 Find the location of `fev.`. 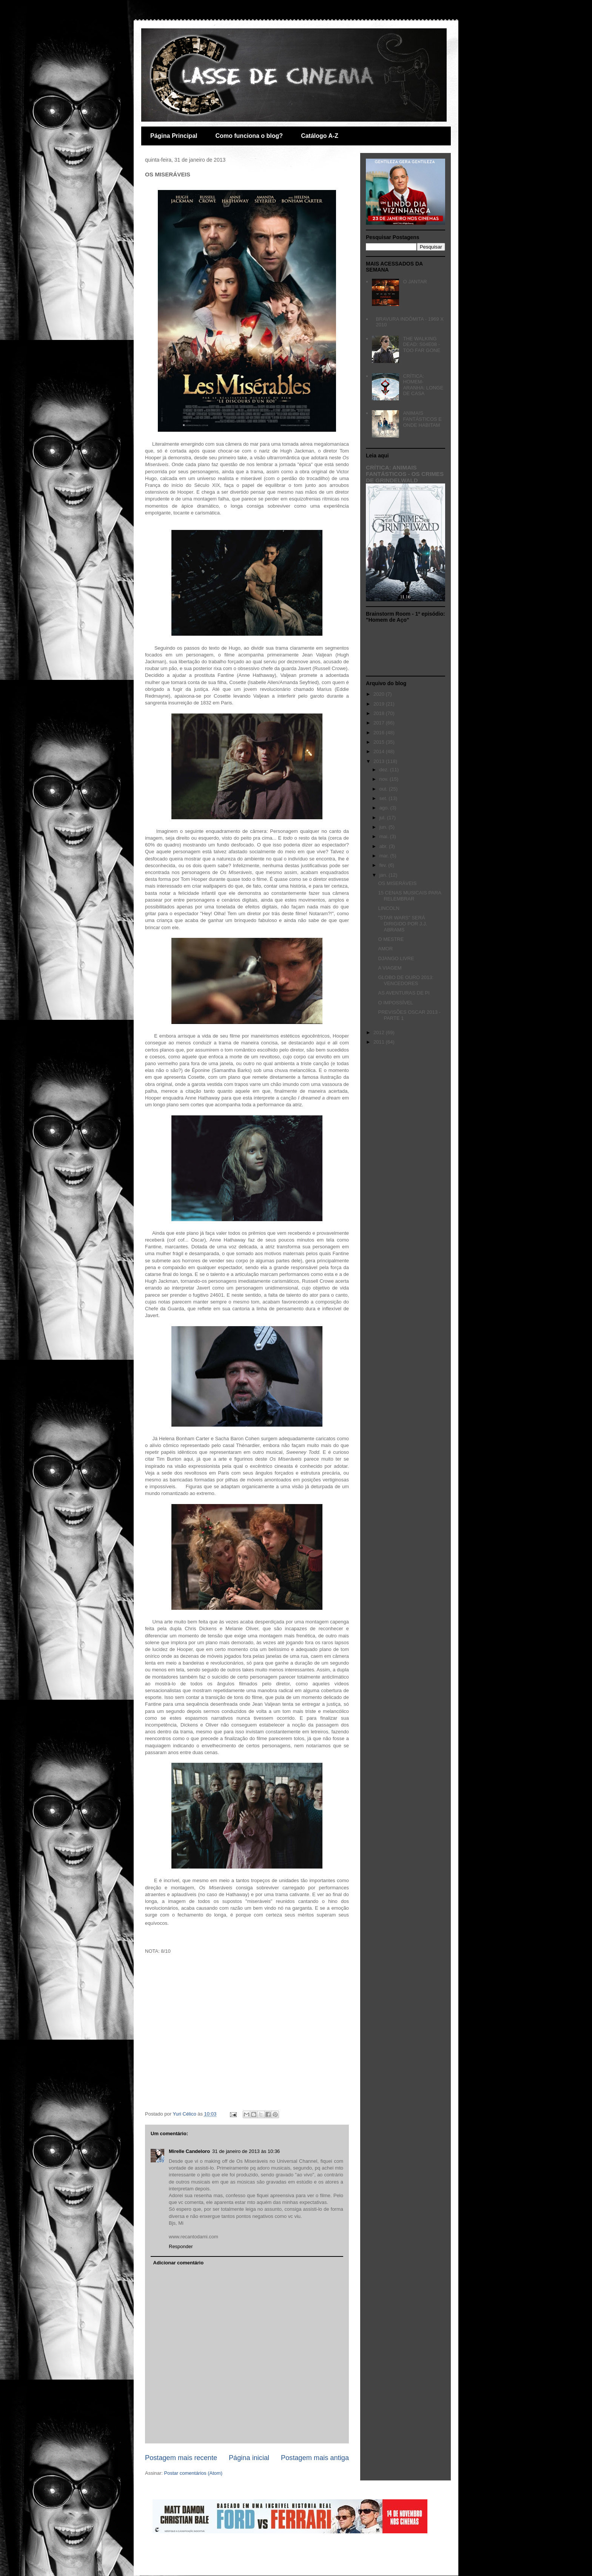

fev. is located at coordinates (383, 865).